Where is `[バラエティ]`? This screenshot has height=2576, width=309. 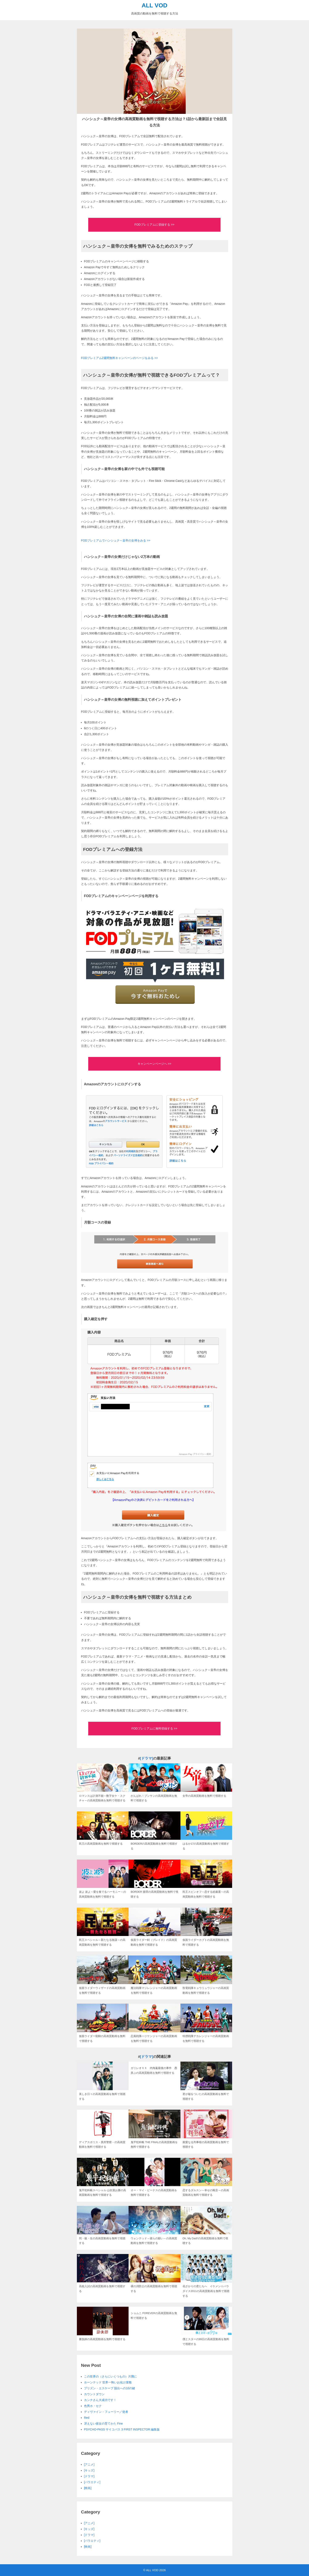
[バラエティ] is located at coordinates (92, 2482).